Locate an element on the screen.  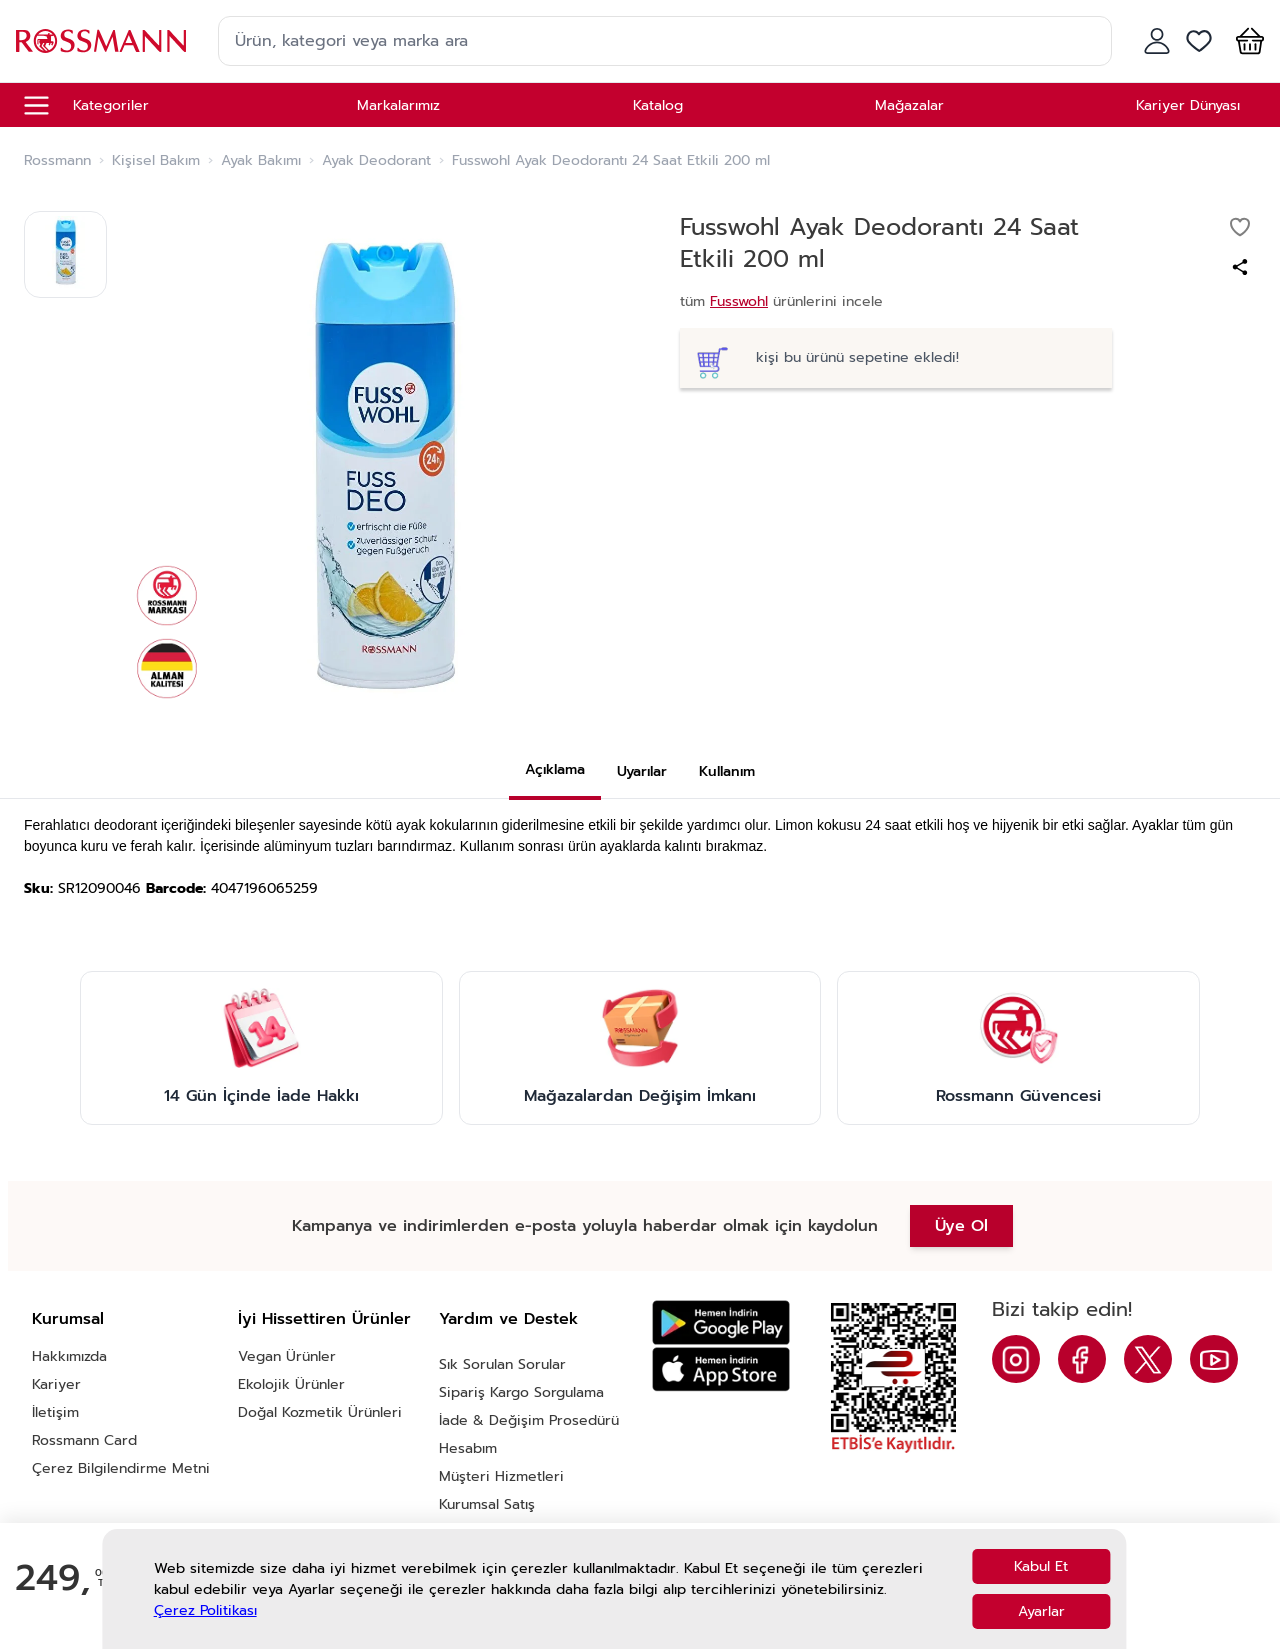
[Favorilere ekle] is located at coordinates (1240, 227).